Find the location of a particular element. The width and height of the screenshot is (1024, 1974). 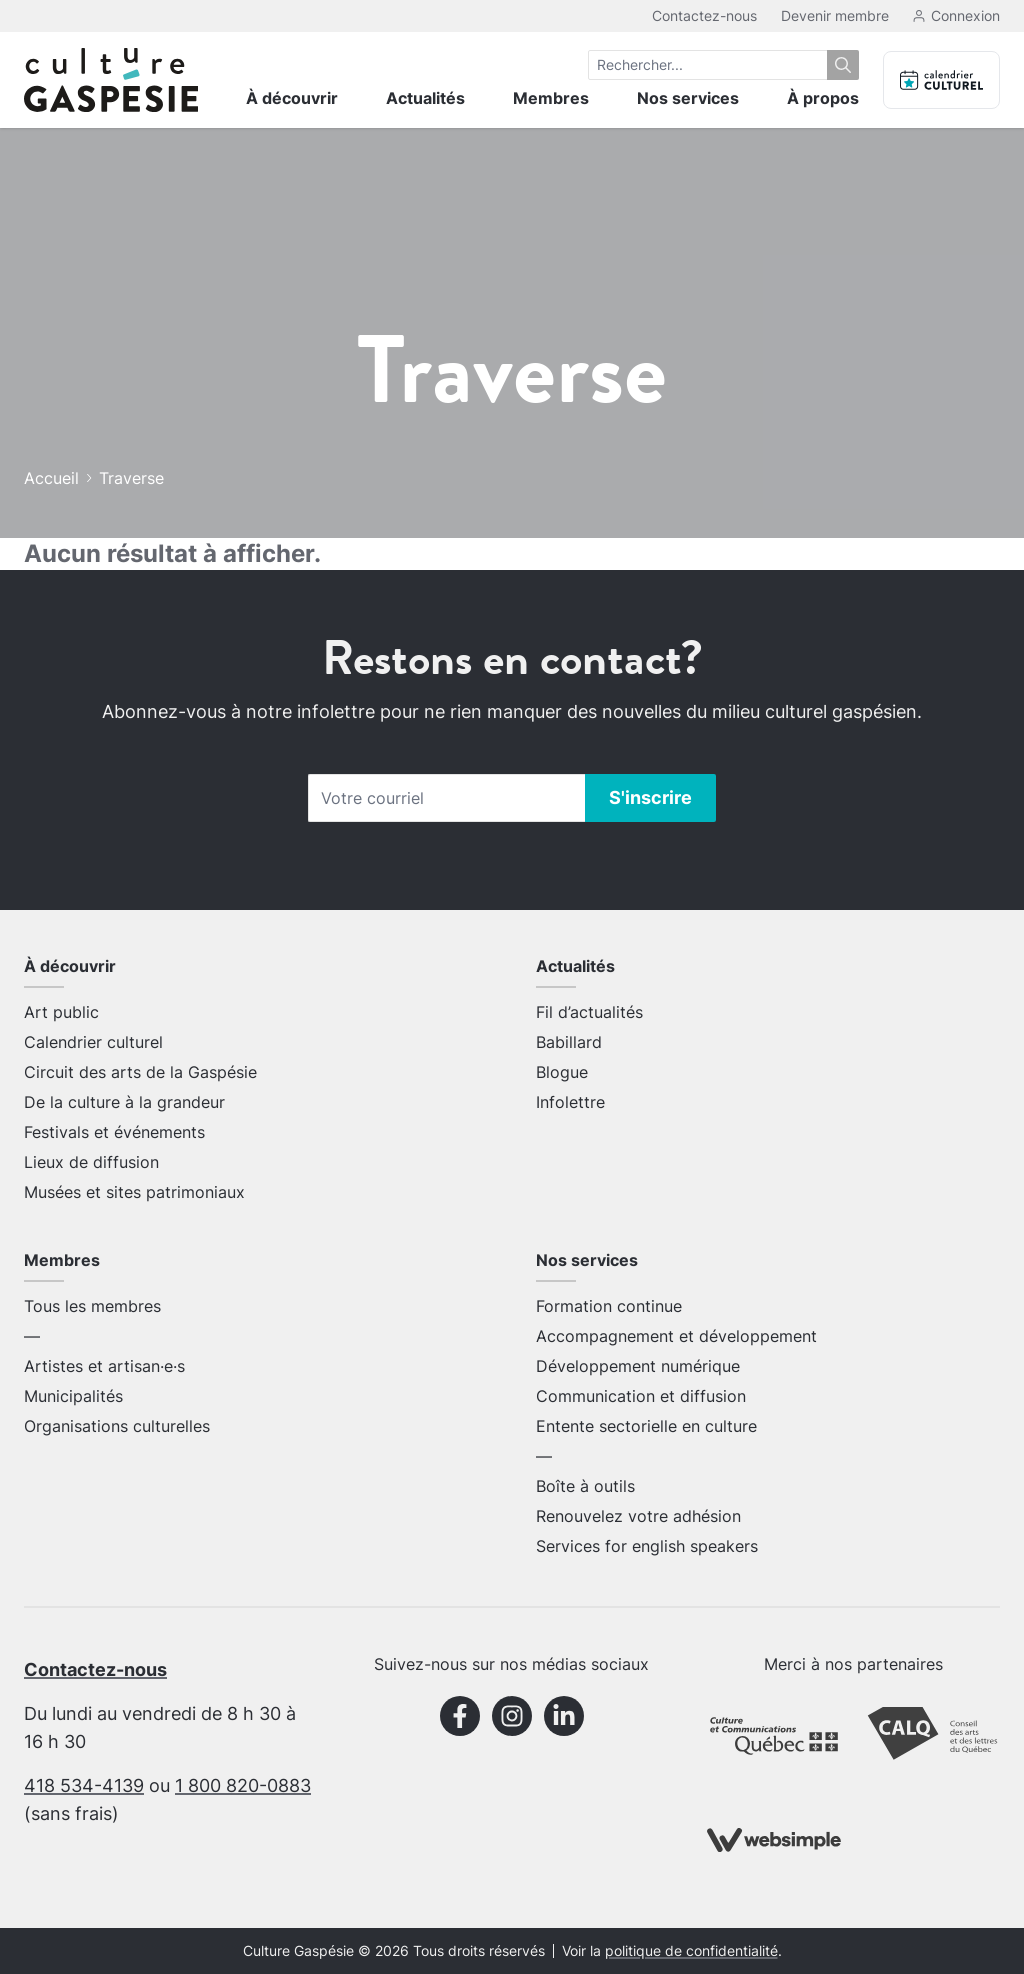

À propos [menuitem] is located at coordinates (823, 98).